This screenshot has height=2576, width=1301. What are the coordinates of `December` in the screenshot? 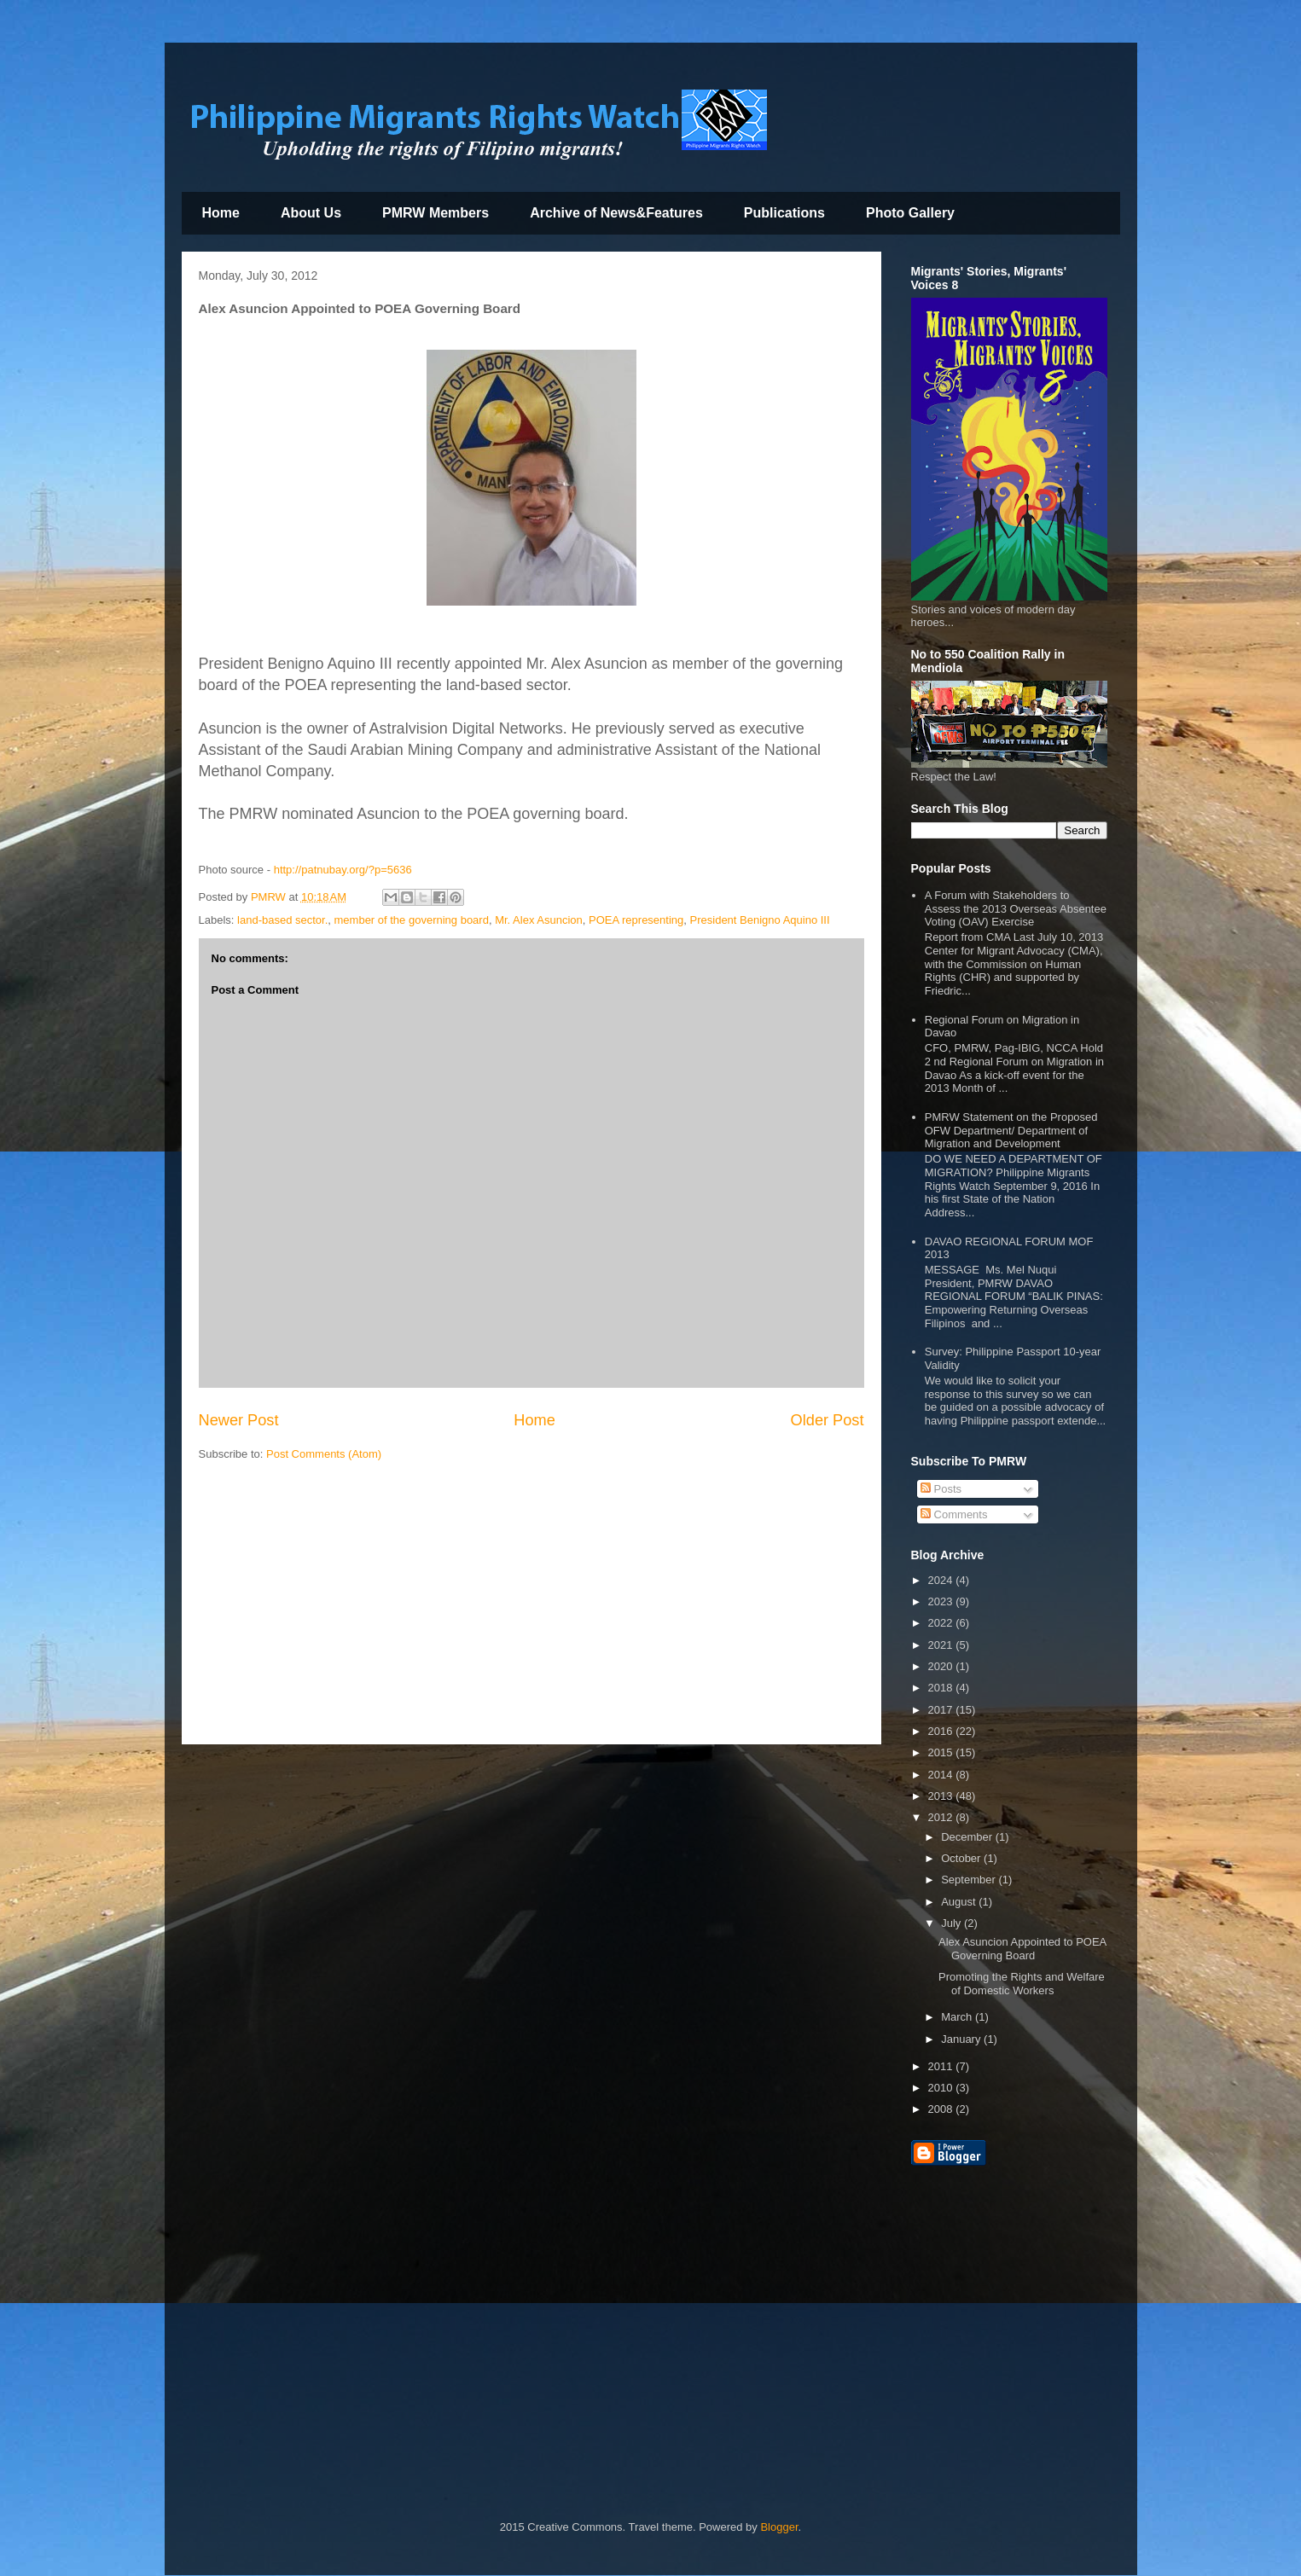 It's located at (968, 1836).